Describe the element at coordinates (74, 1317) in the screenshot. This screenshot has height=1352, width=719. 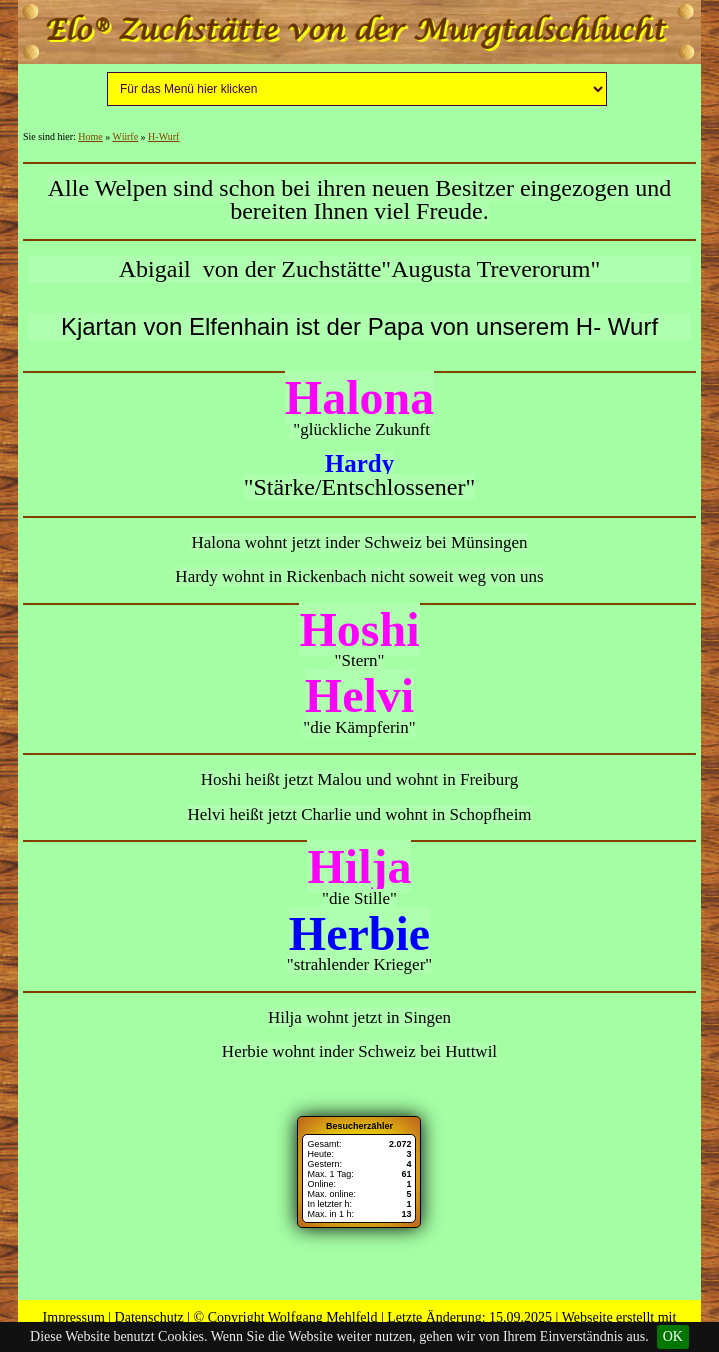
I see `Impressum` at that location.